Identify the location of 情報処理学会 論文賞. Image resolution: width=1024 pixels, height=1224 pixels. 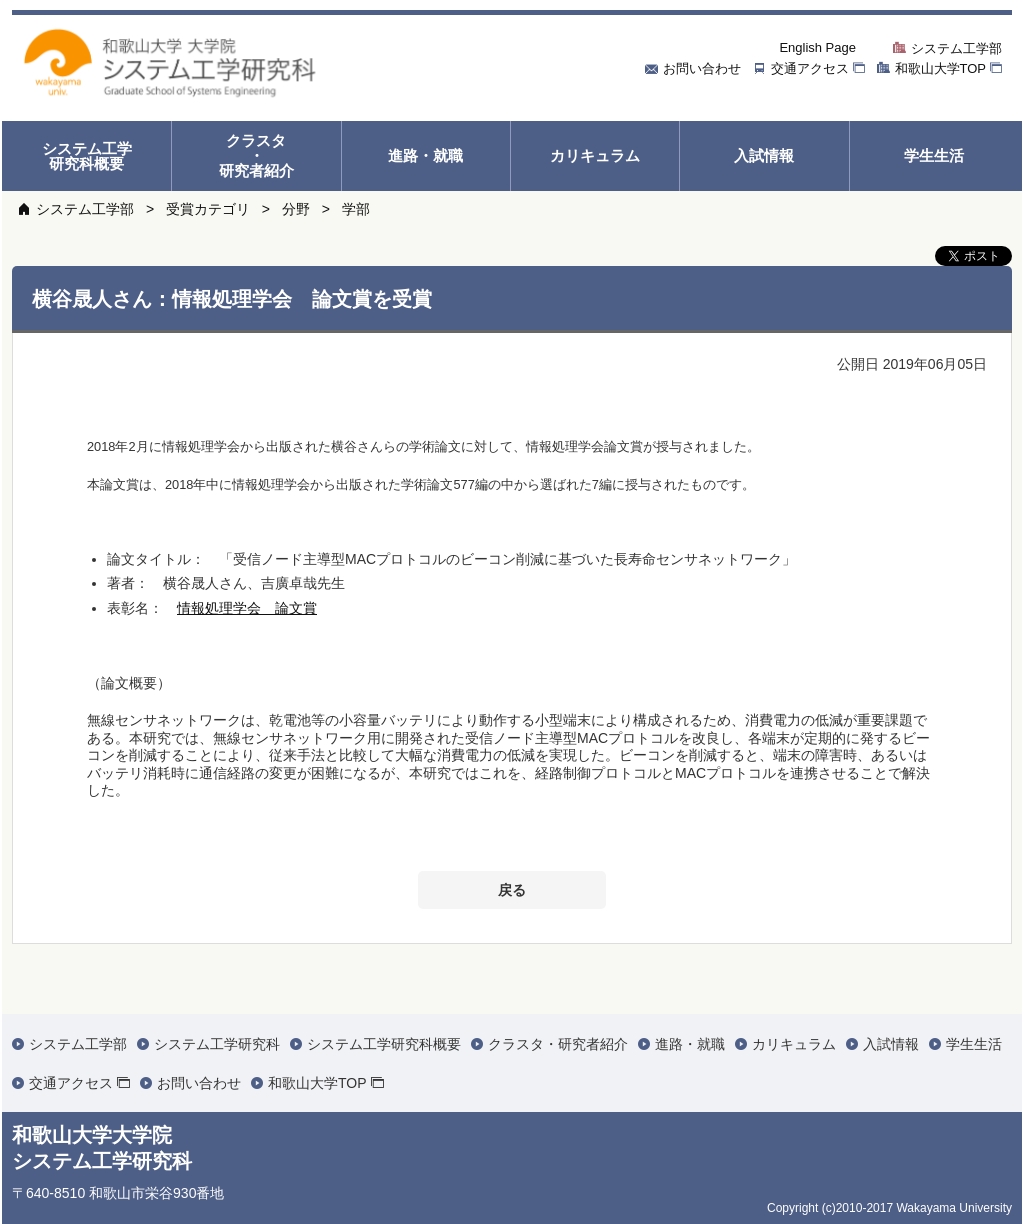
(247, 608).